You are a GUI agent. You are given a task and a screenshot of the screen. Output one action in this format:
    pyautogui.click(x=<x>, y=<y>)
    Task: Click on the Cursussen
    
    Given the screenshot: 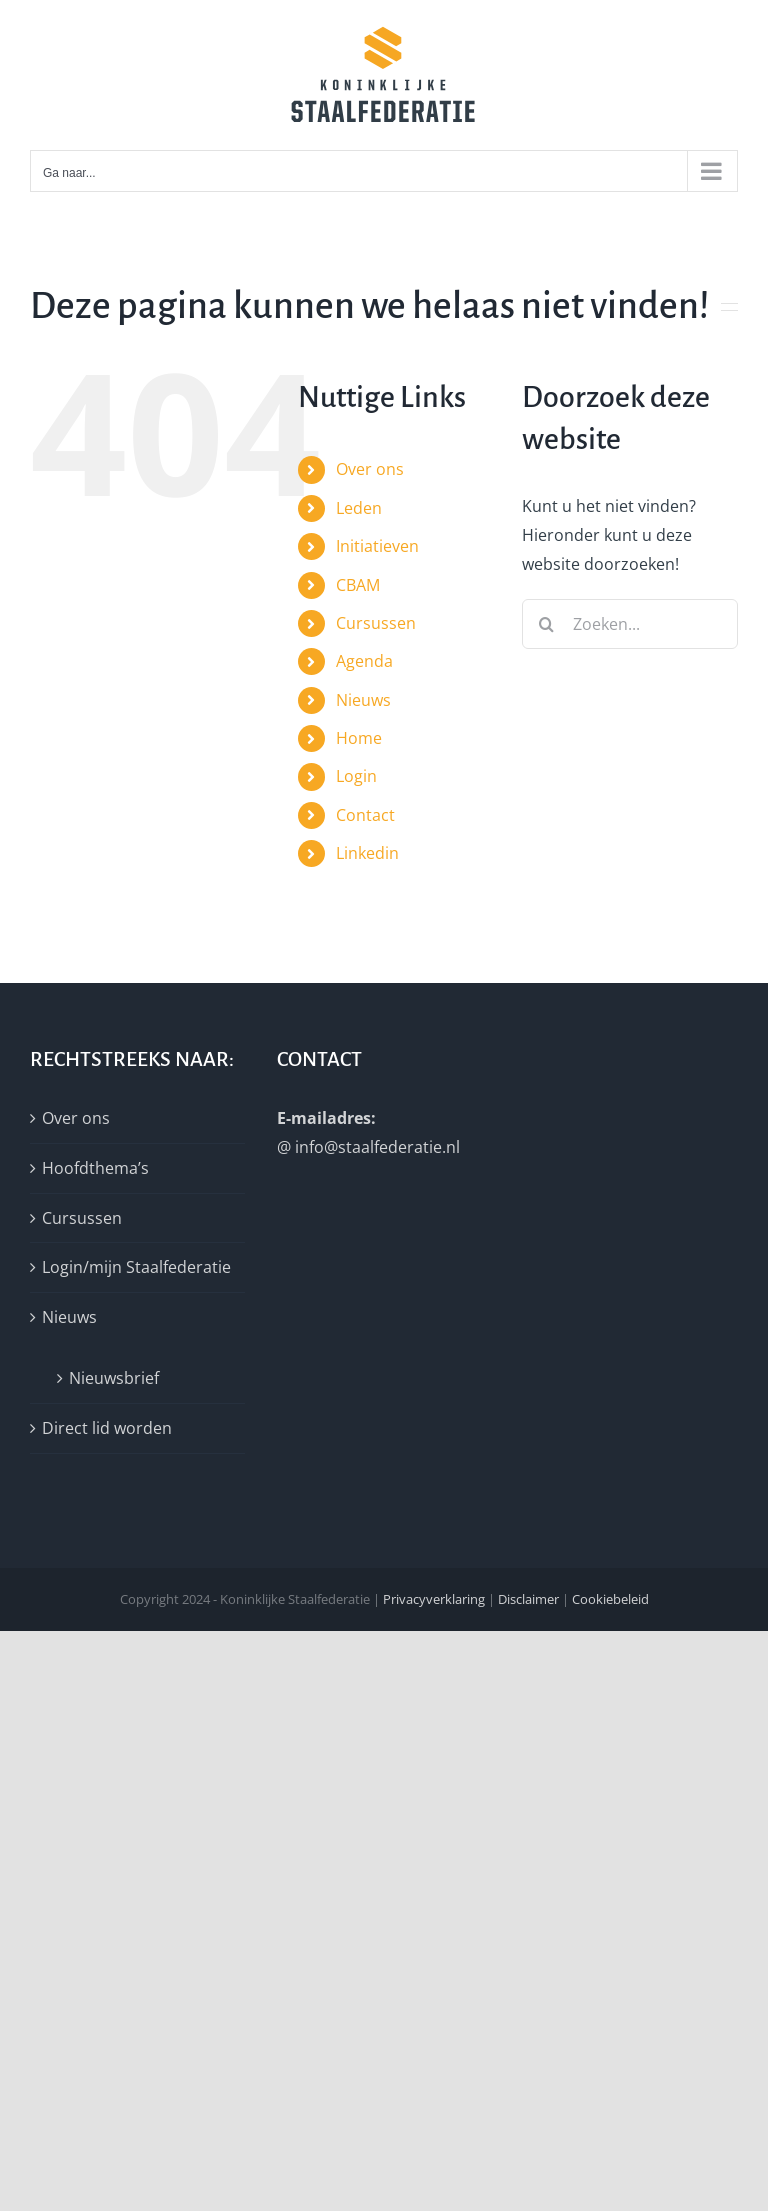 What is the action you would take?
    pyautogui.click(x=376, y=623)
    